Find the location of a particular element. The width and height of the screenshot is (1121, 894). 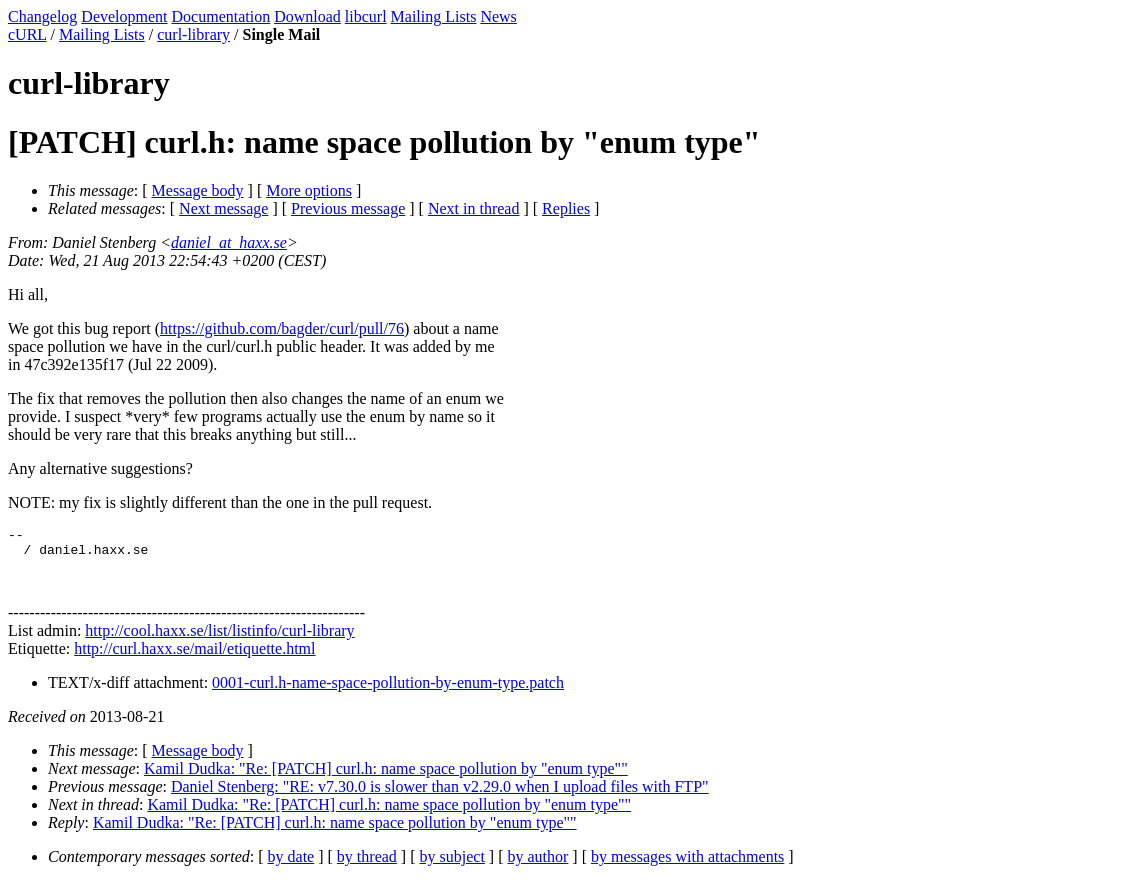

by subject is located at coordinates (452, 868).